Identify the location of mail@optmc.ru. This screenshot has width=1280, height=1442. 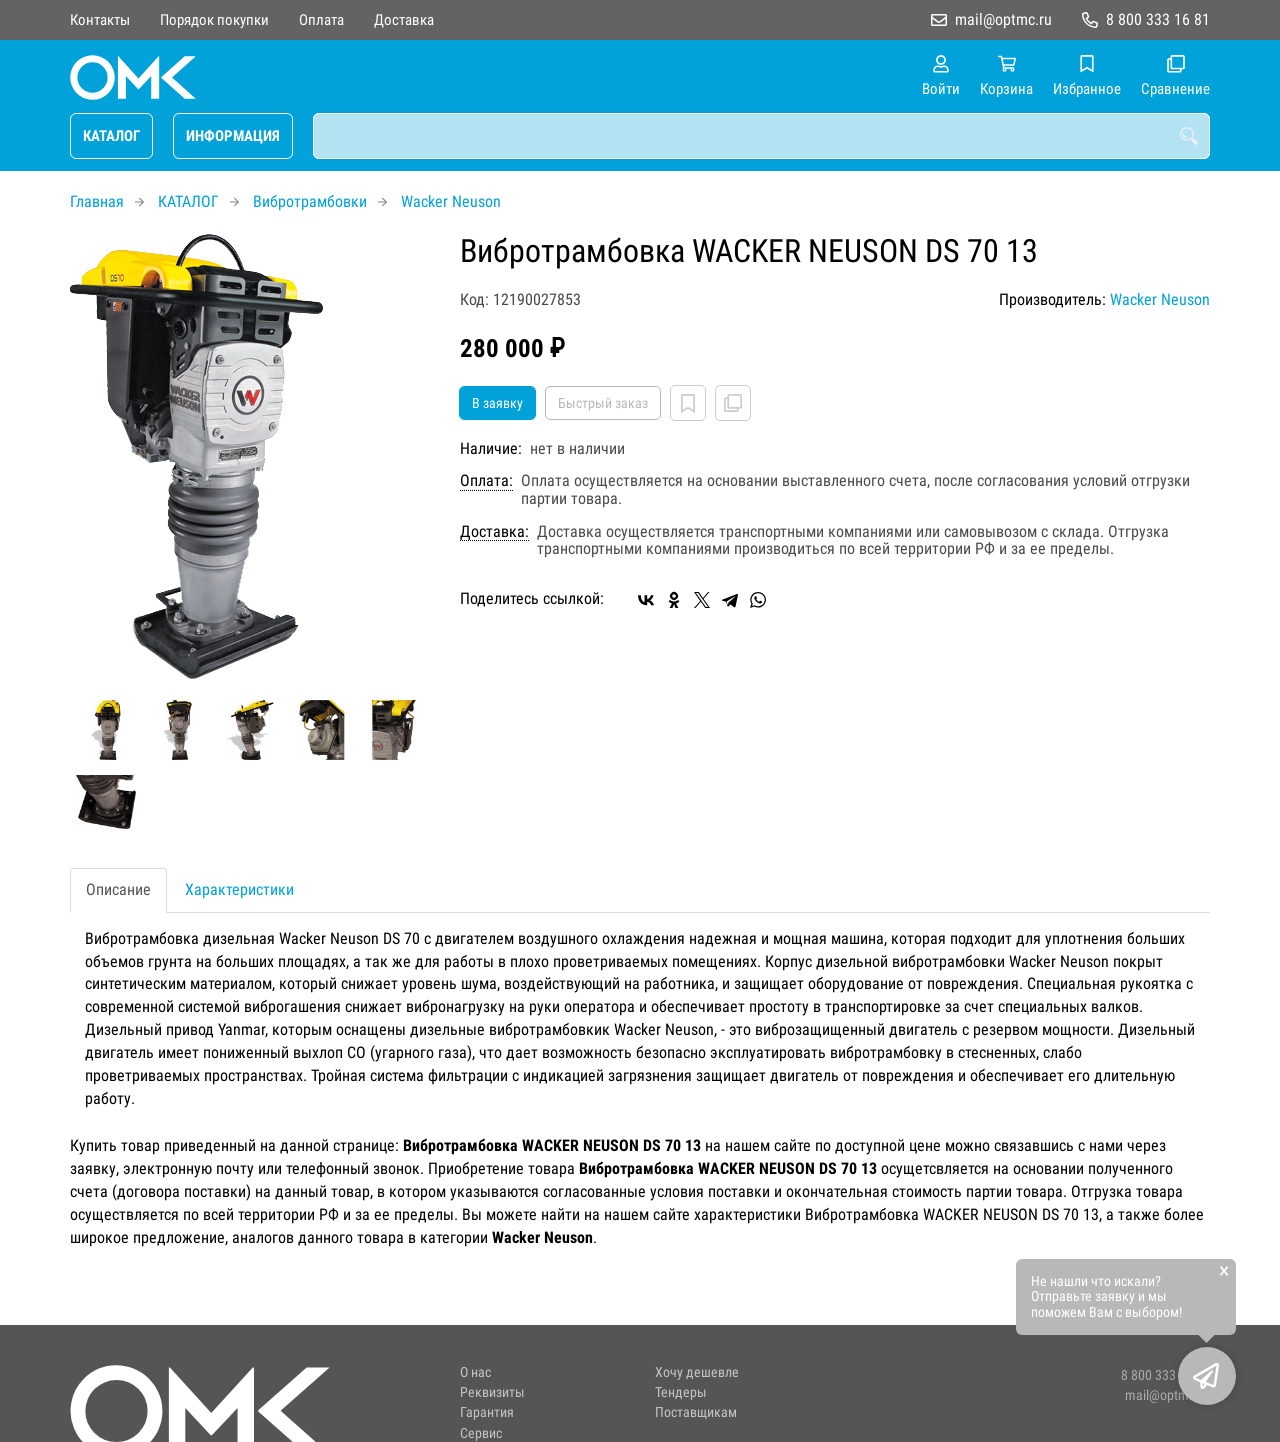
(1003, 19).